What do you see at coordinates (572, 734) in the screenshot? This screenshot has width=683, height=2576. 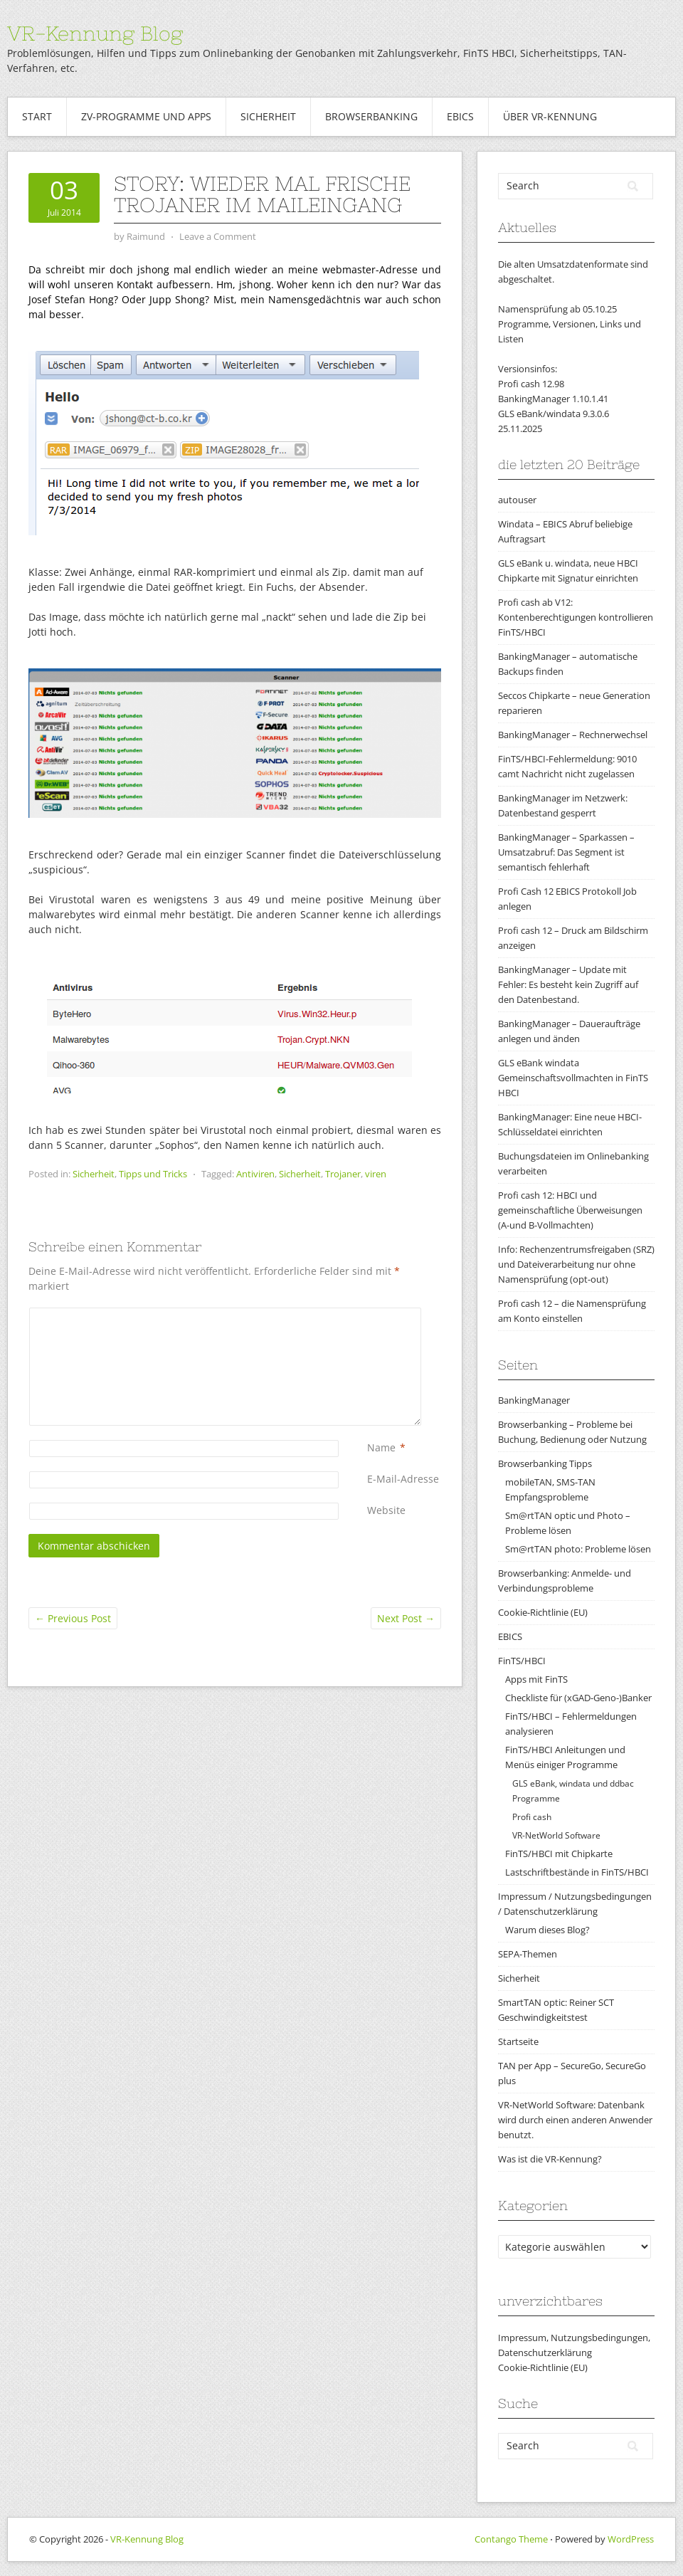 I see `BankingManager – Rechnerwechsel` at bounding box center [572, 734].